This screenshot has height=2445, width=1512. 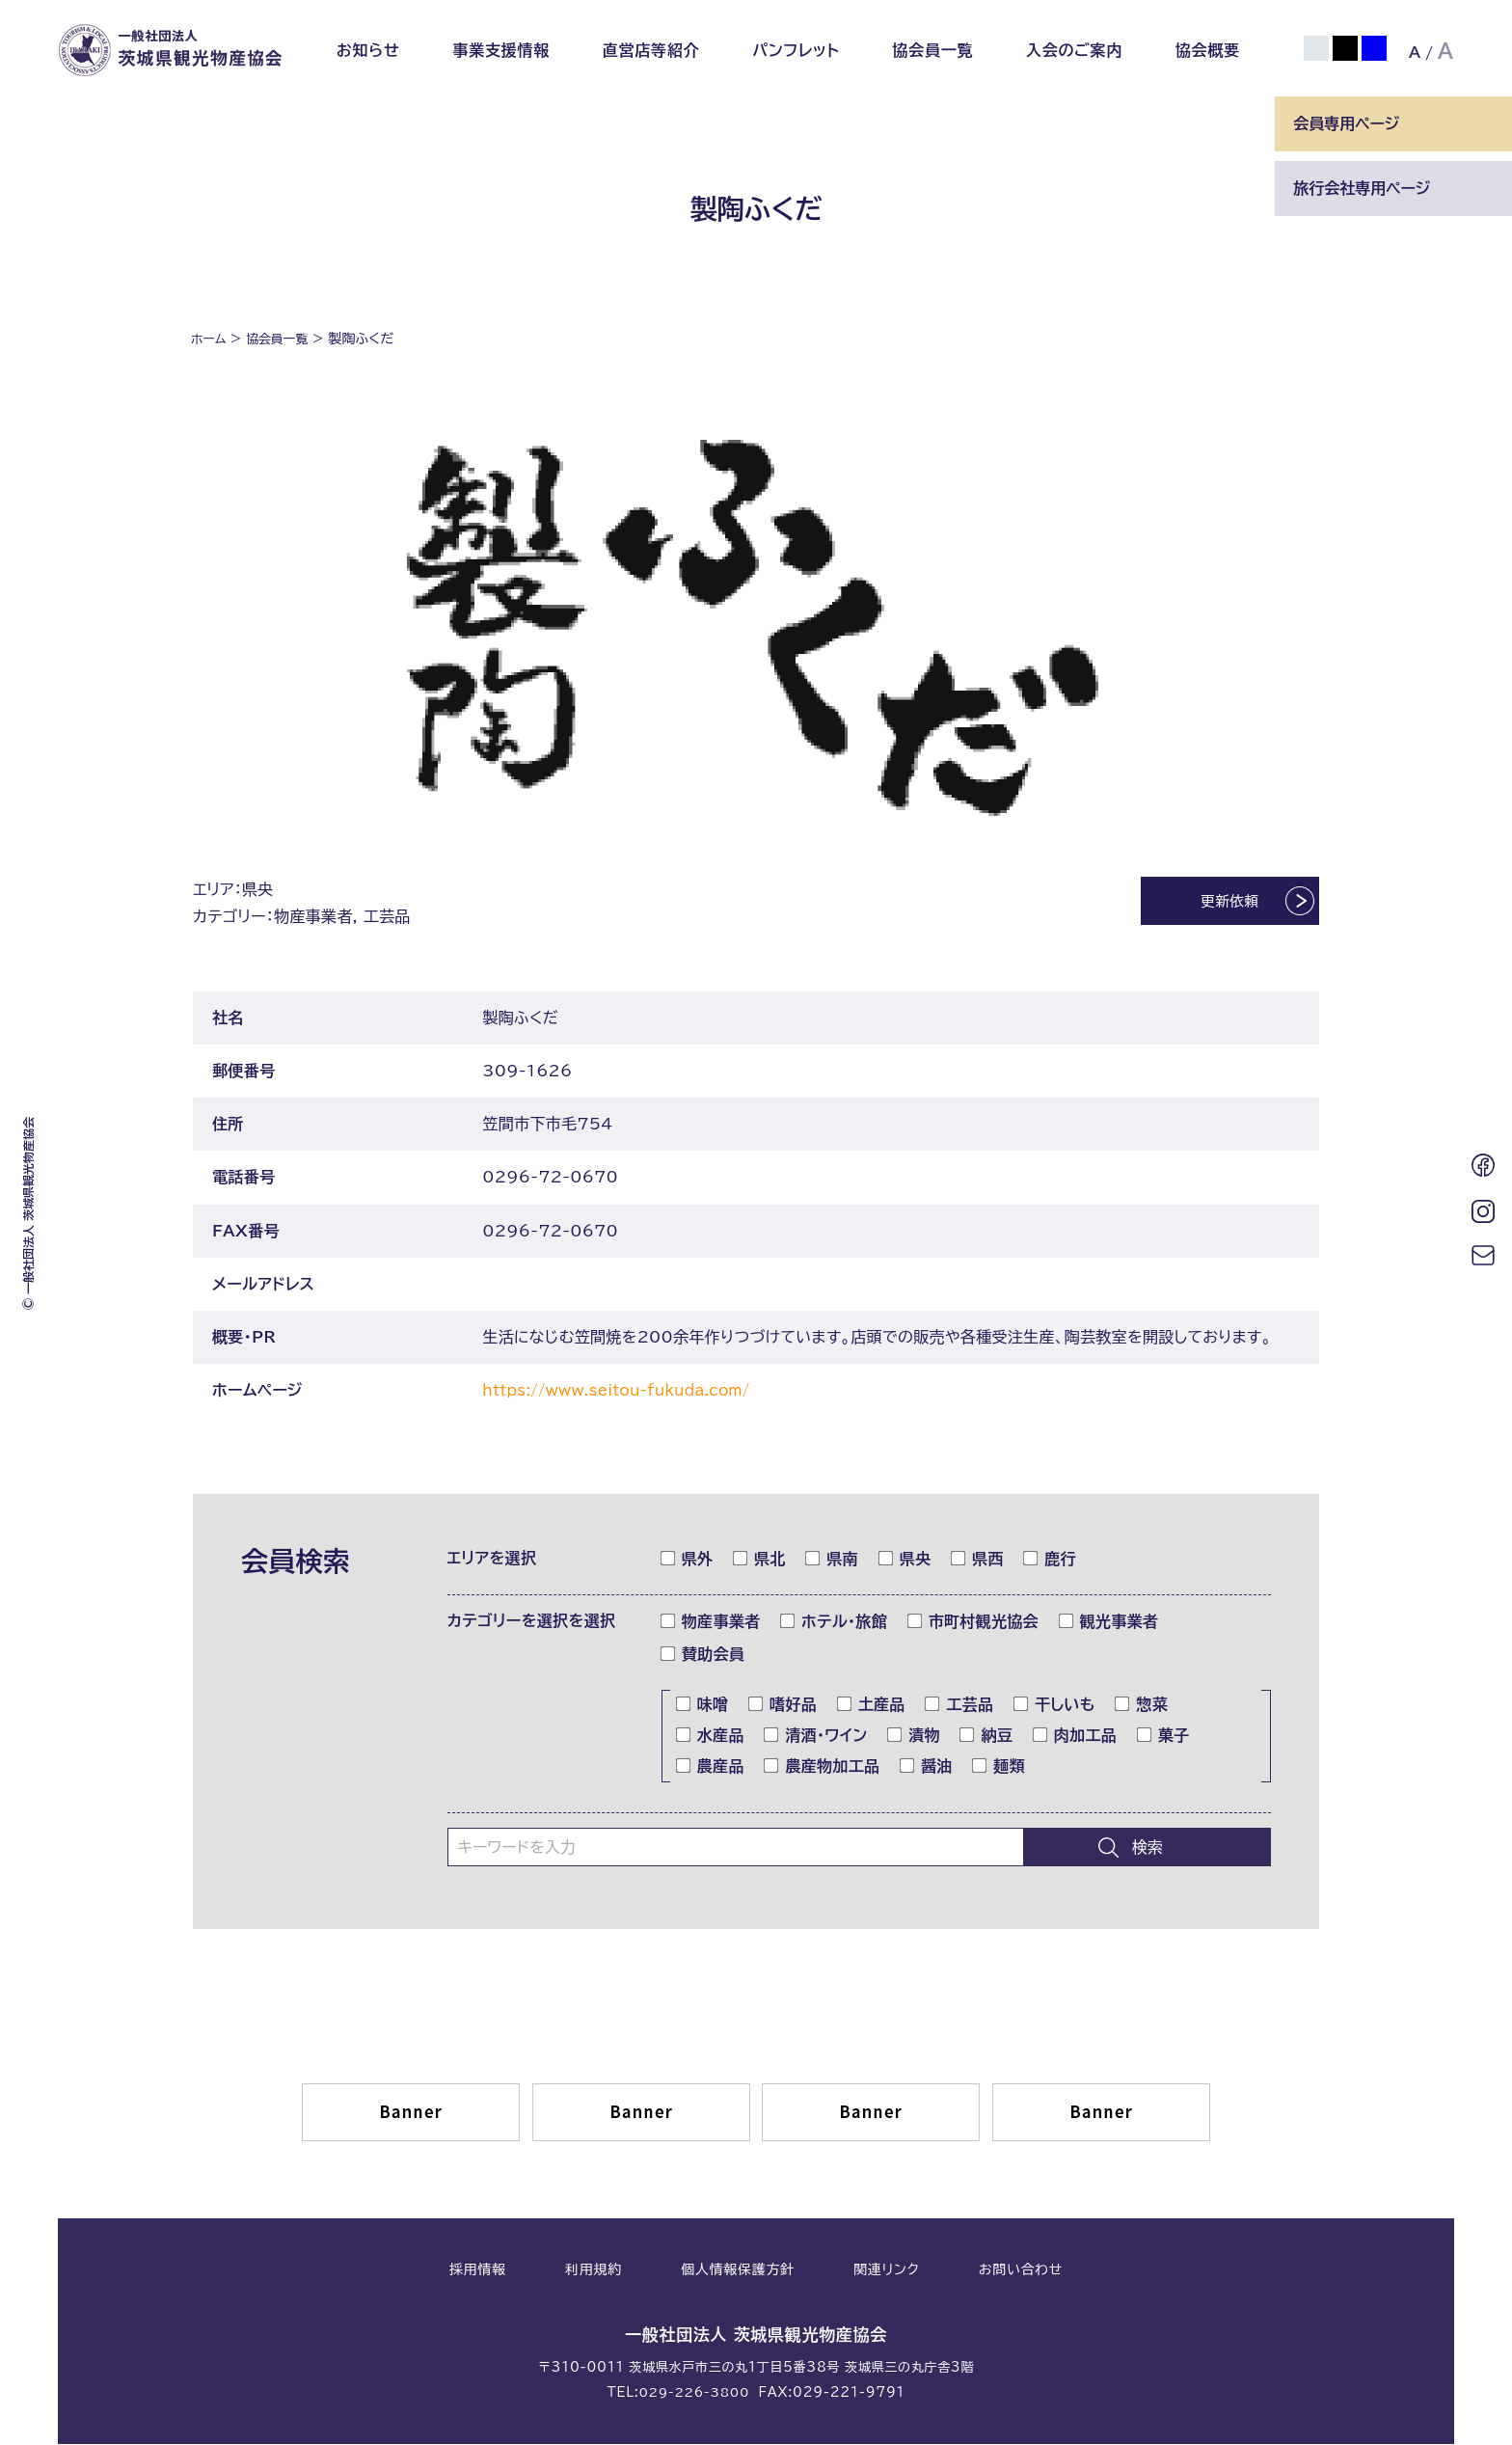 What do you see at coordinates (738, 2272) in the screenshot?
I see `個人情報保護方針` at bounding box center [738, 2272].